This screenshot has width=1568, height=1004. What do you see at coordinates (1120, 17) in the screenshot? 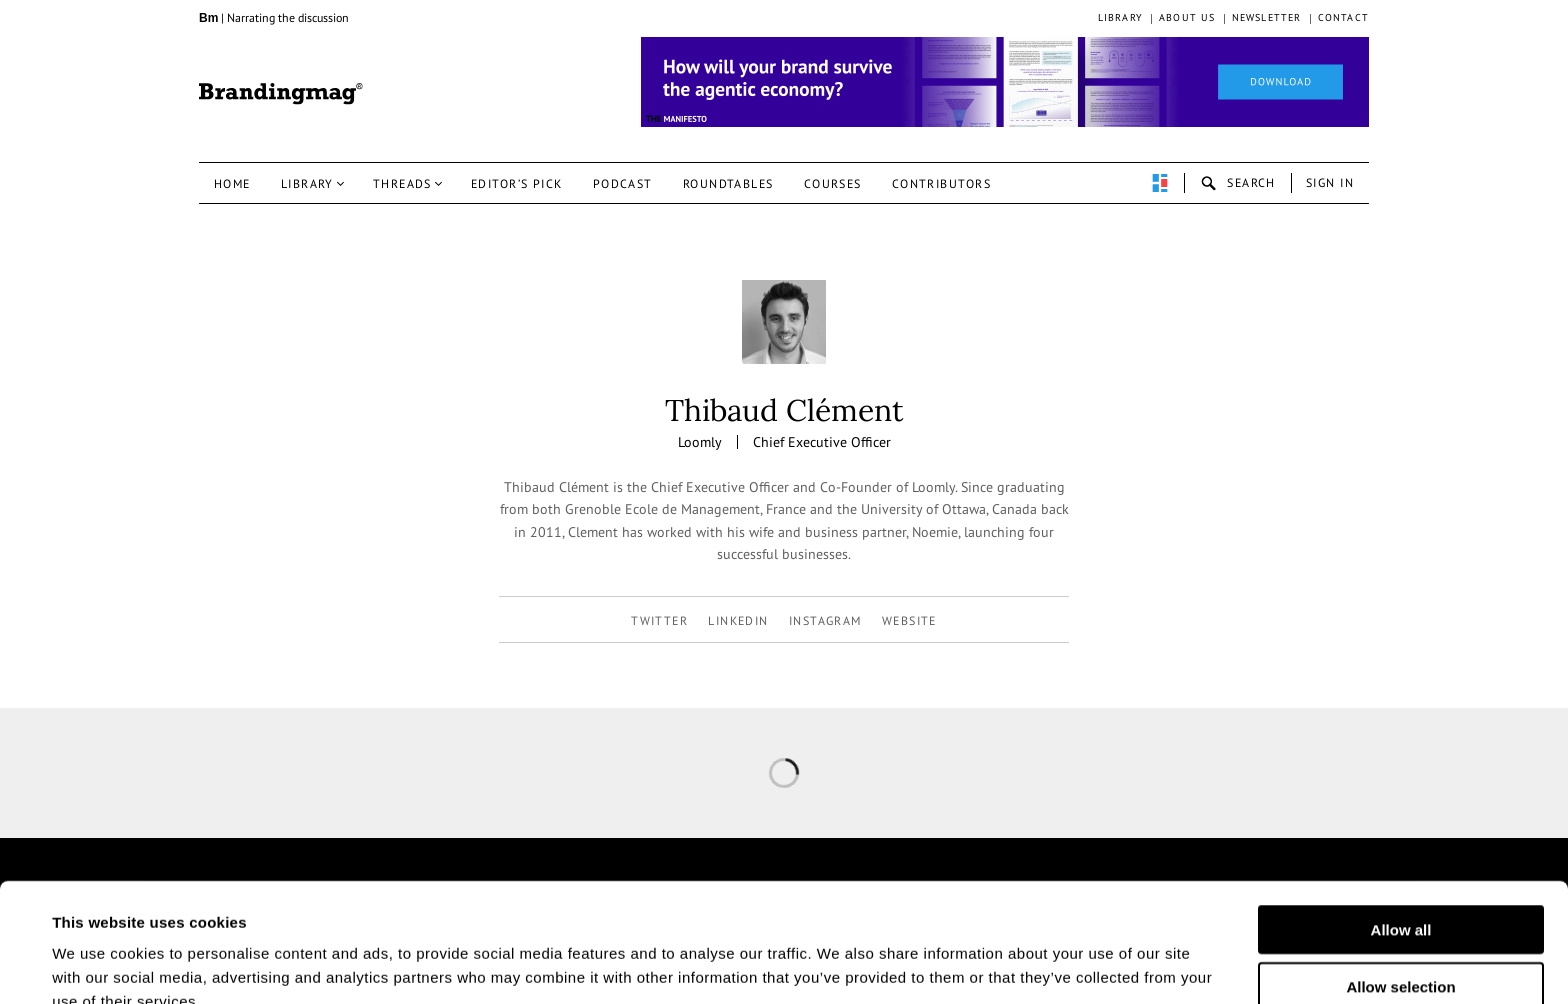
I see `Library` at bounding box center [1120, 17].